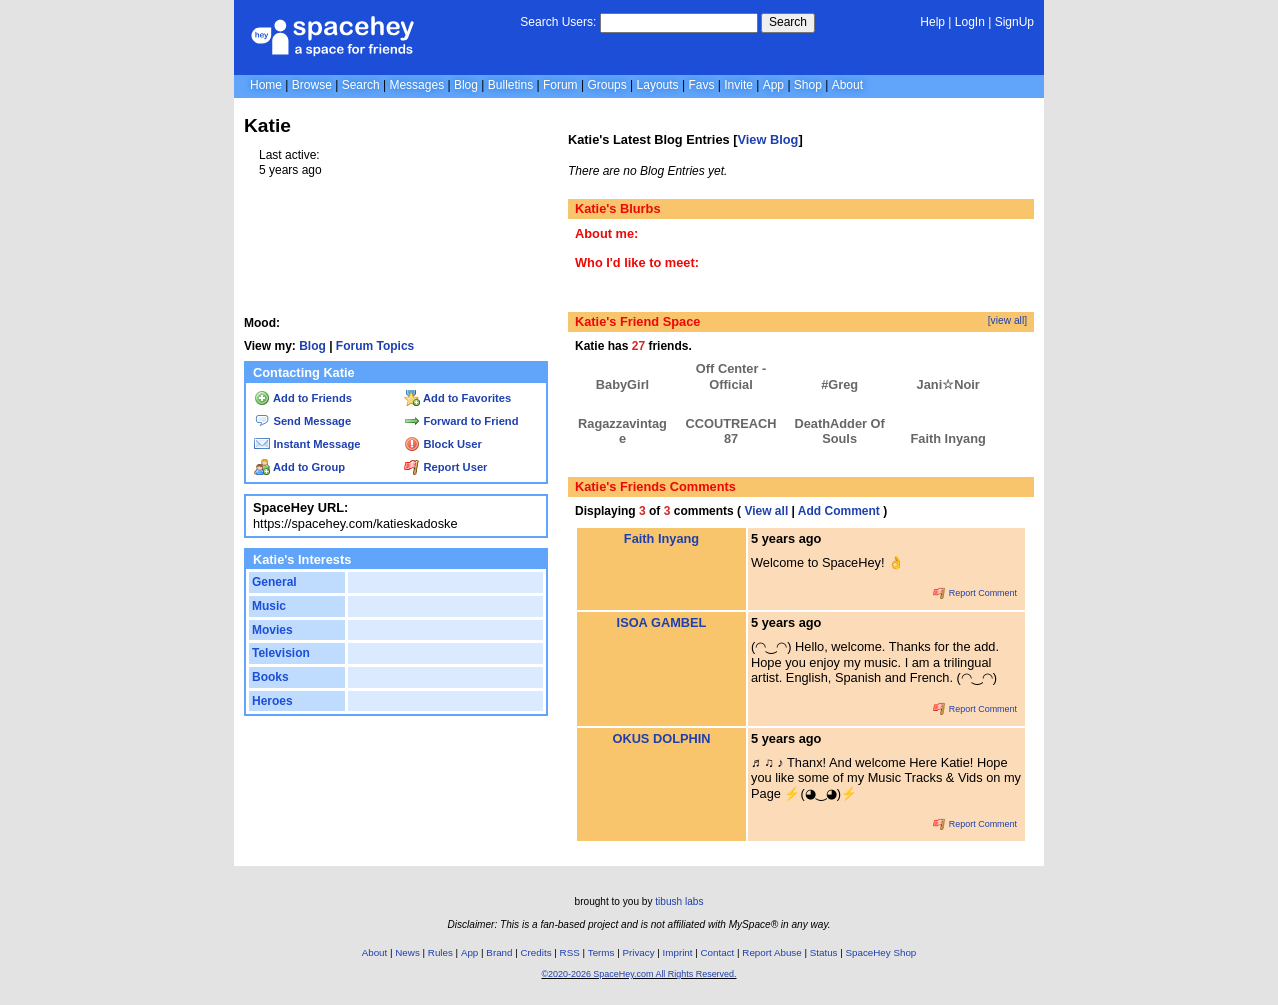  I want to click on tibush labs, so click(679, 901).